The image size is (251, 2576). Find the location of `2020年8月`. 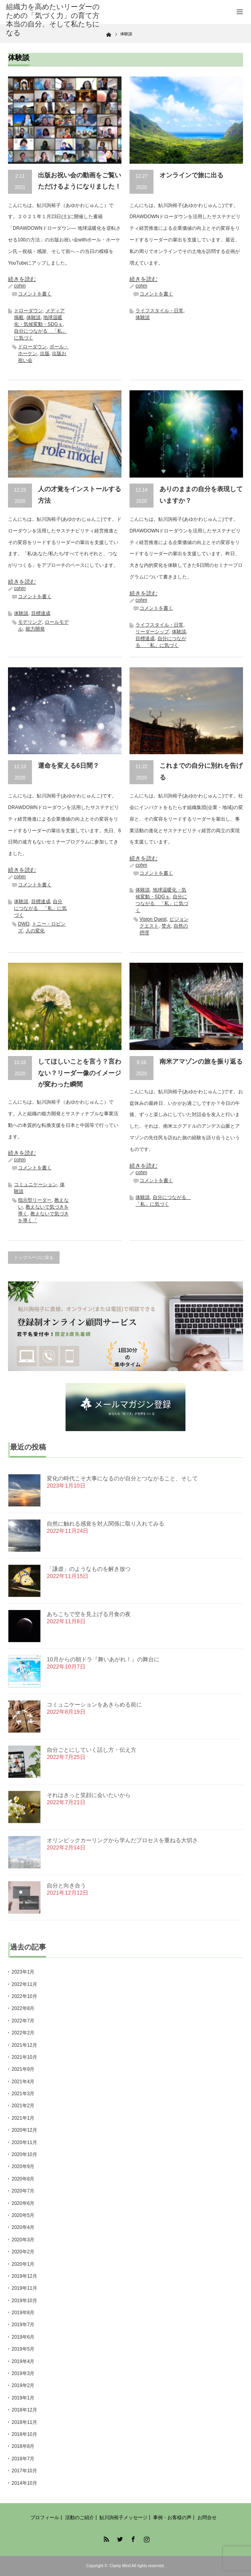

2020年8月 is located at coordinates (23, 2179).